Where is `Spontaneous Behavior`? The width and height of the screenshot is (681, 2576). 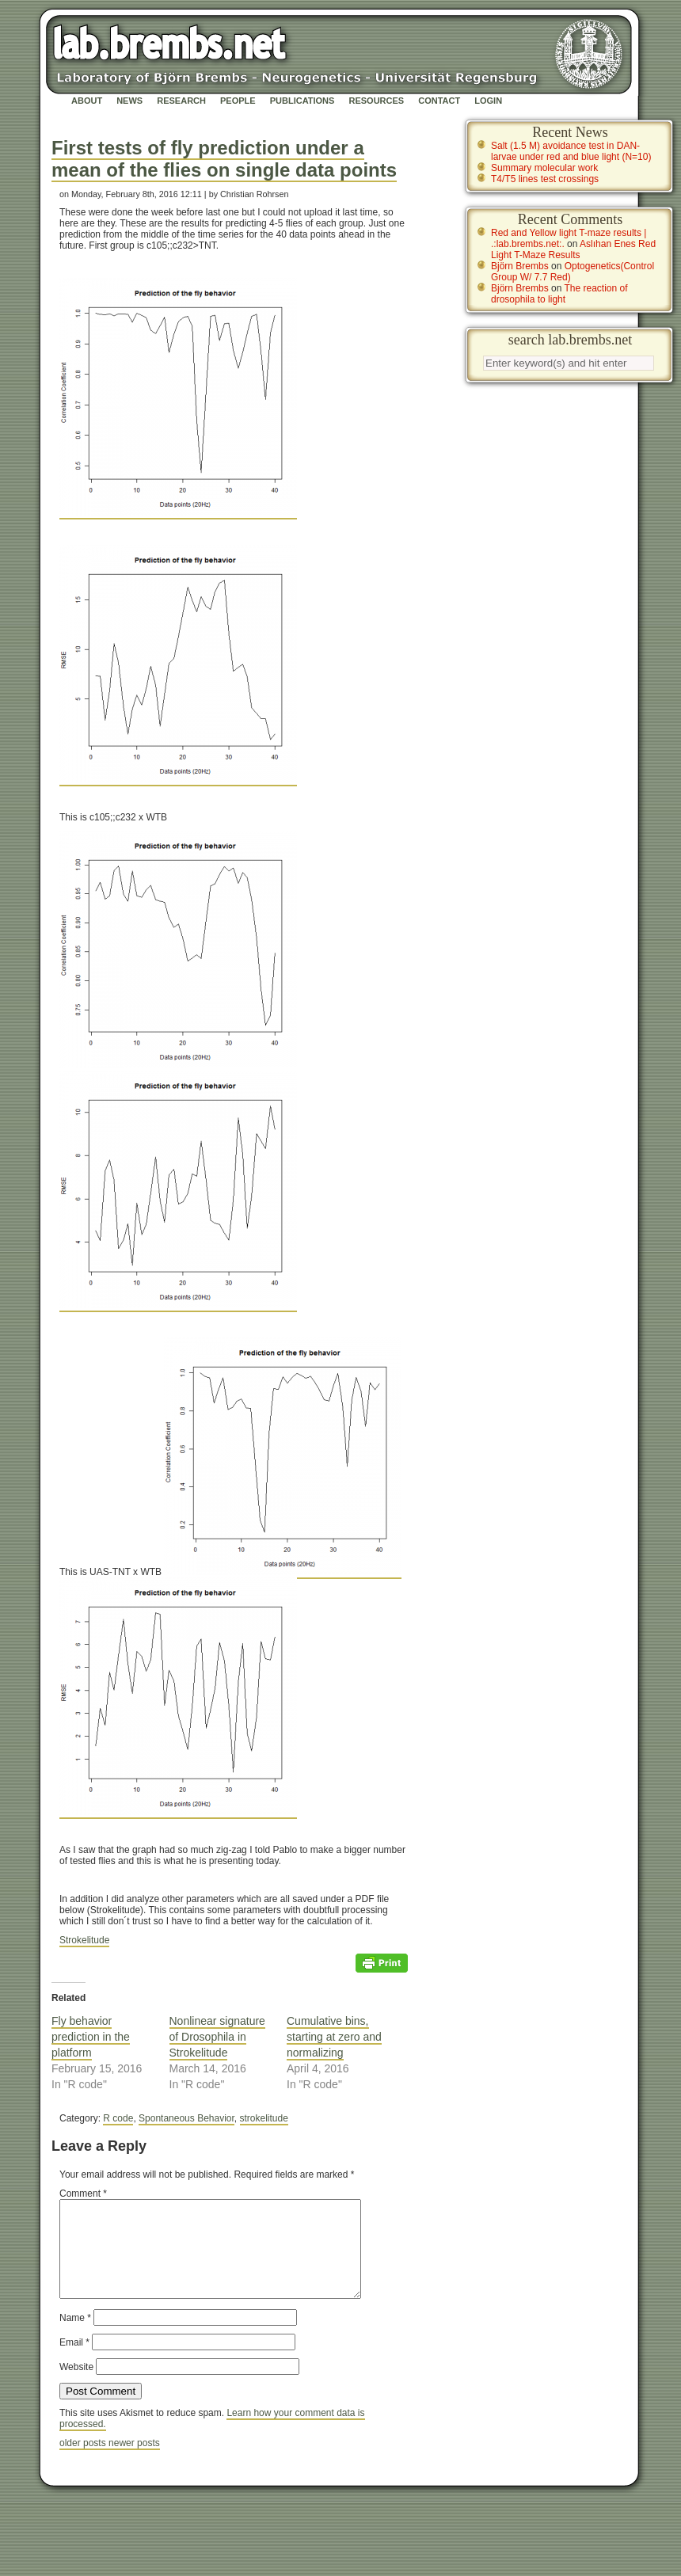
Spontaneous Behavior is located at coordinates (186, 2118).